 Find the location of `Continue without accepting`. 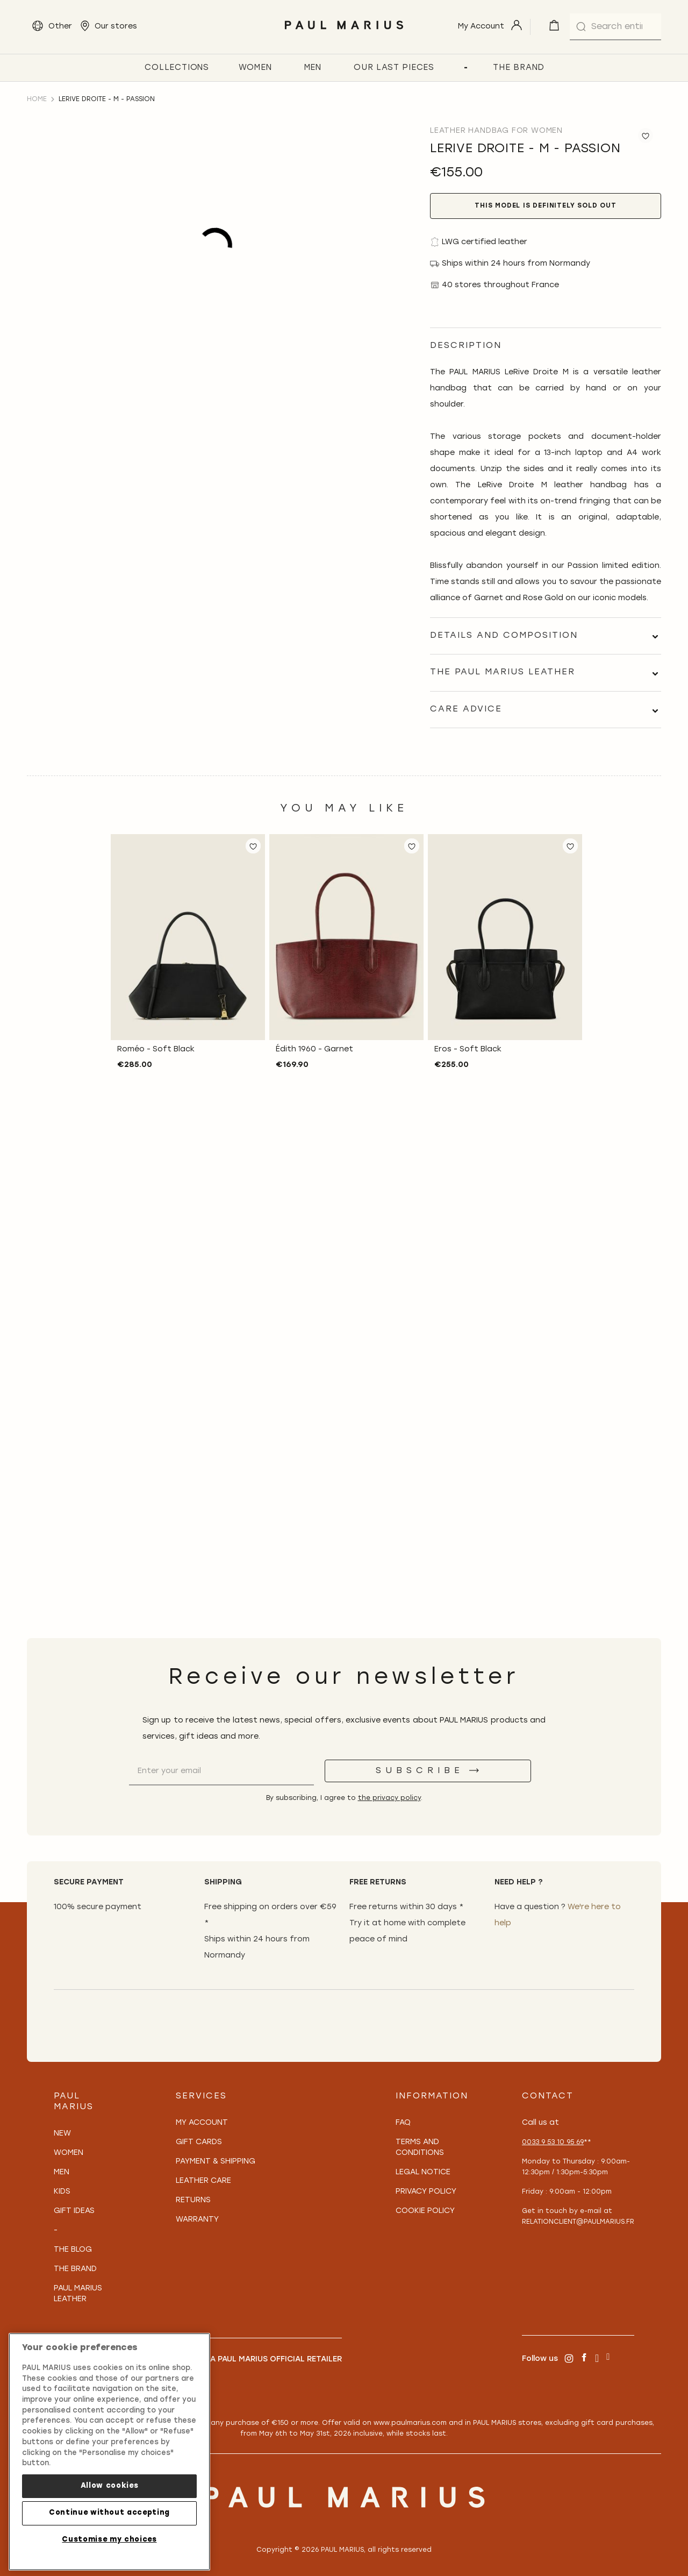

Continue without accepting is located at coordinates (109, 2512).